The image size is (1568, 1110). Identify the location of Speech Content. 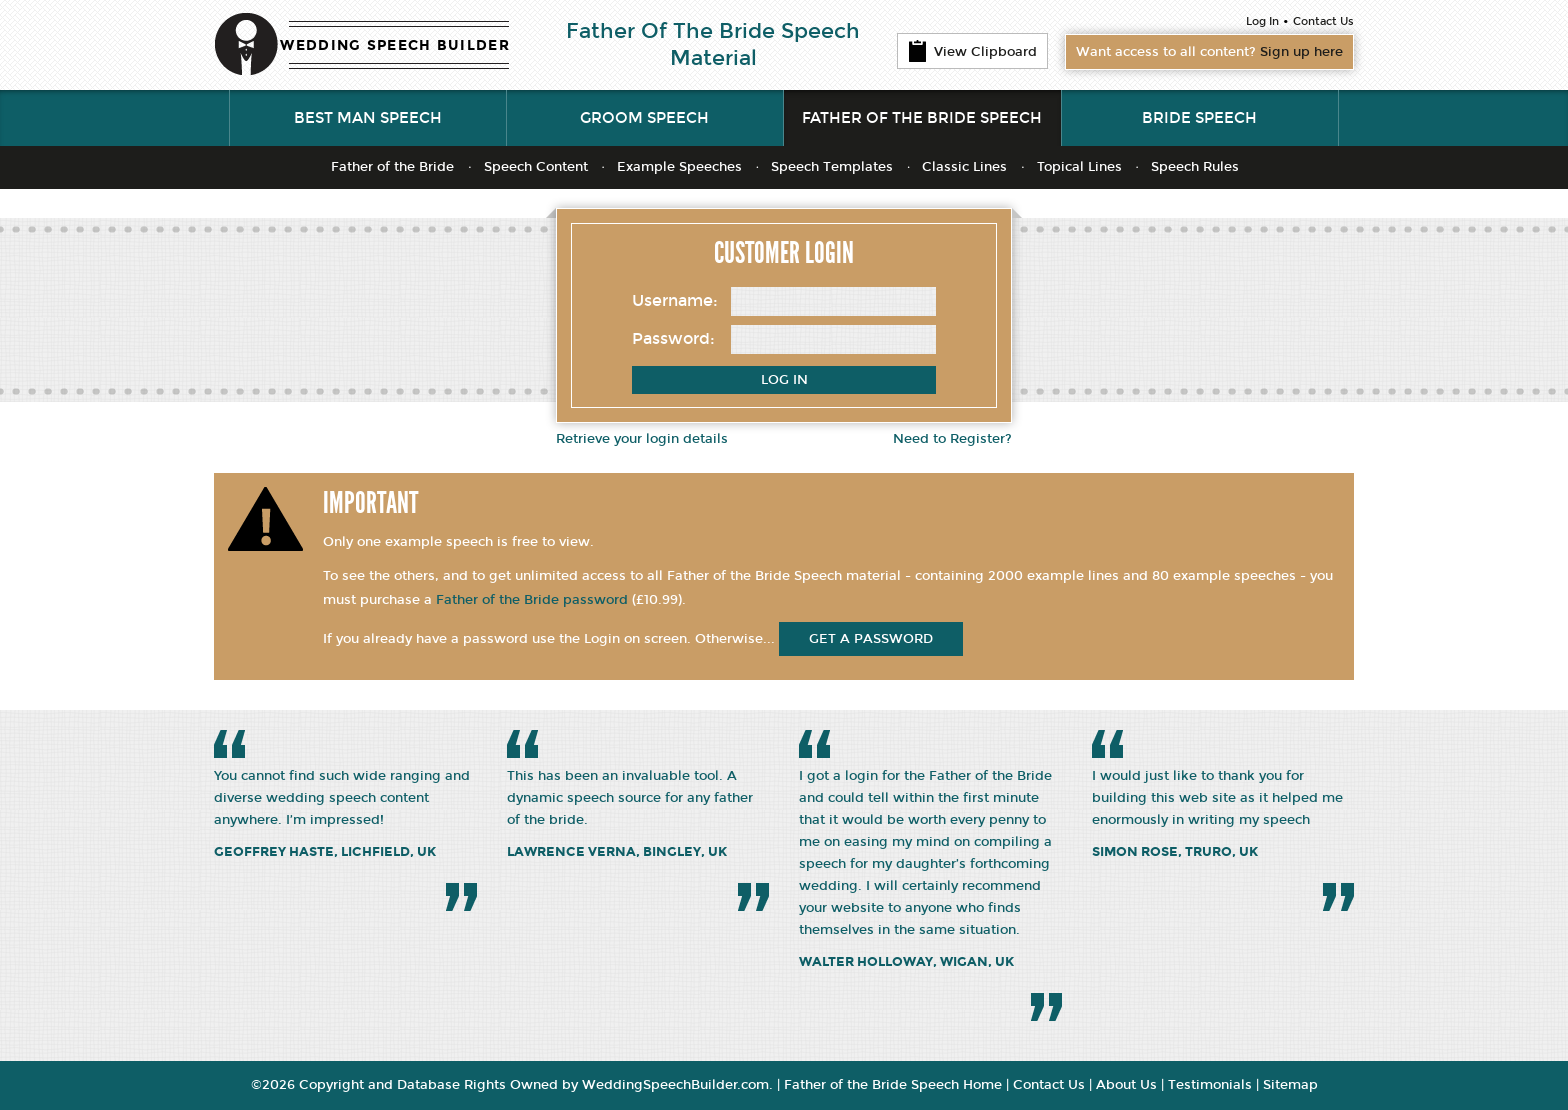
(536, 167).